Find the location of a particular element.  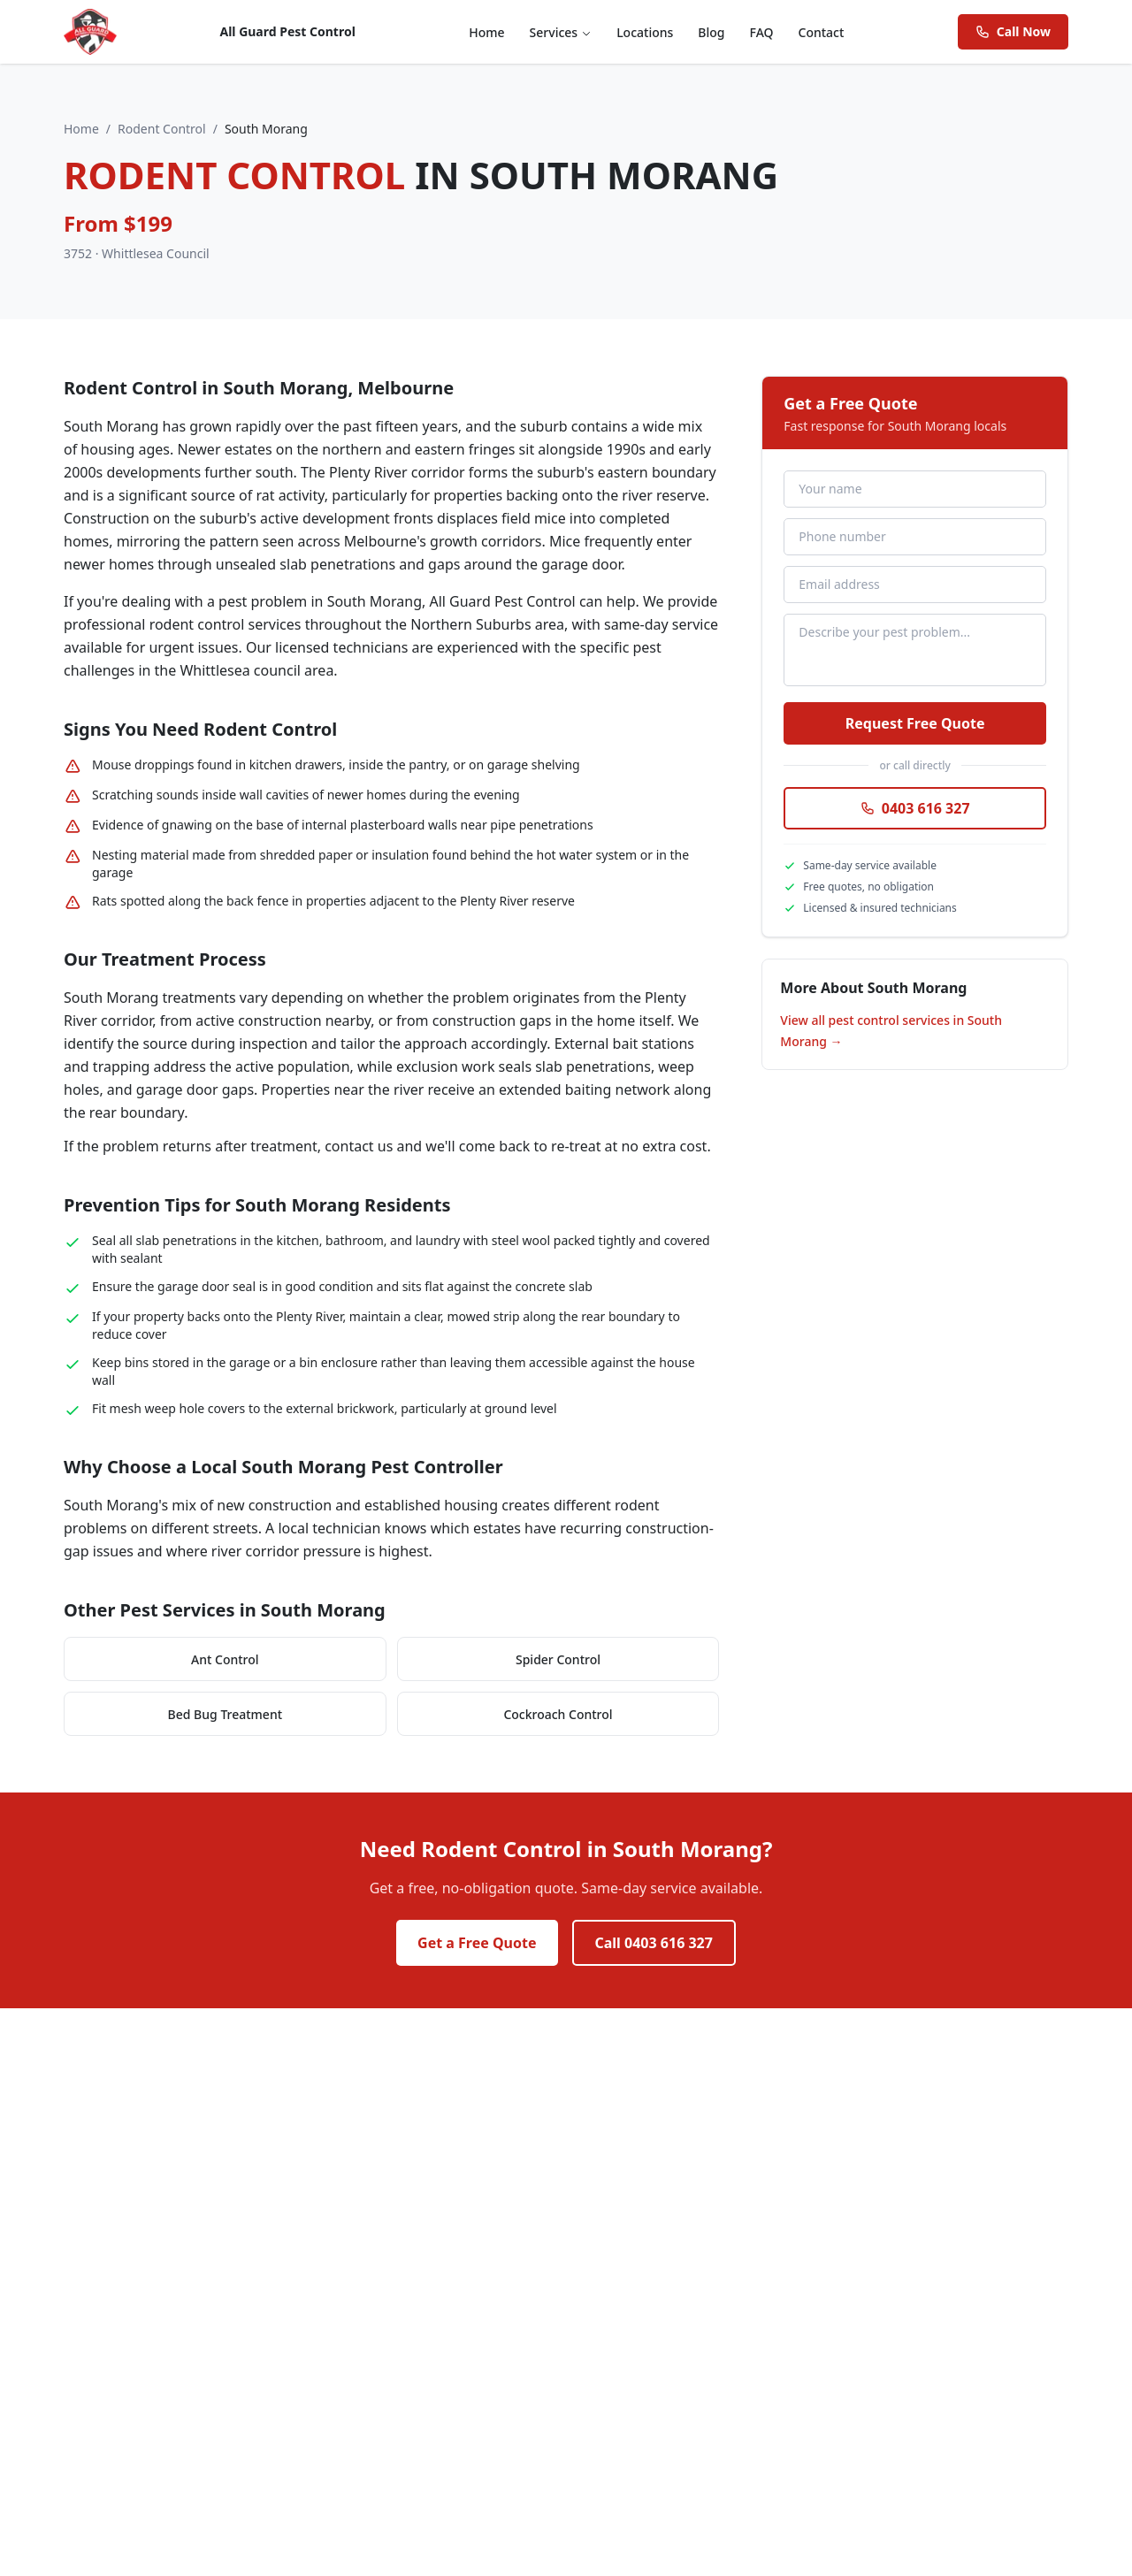

Blog is located at coordinates (711, 32).